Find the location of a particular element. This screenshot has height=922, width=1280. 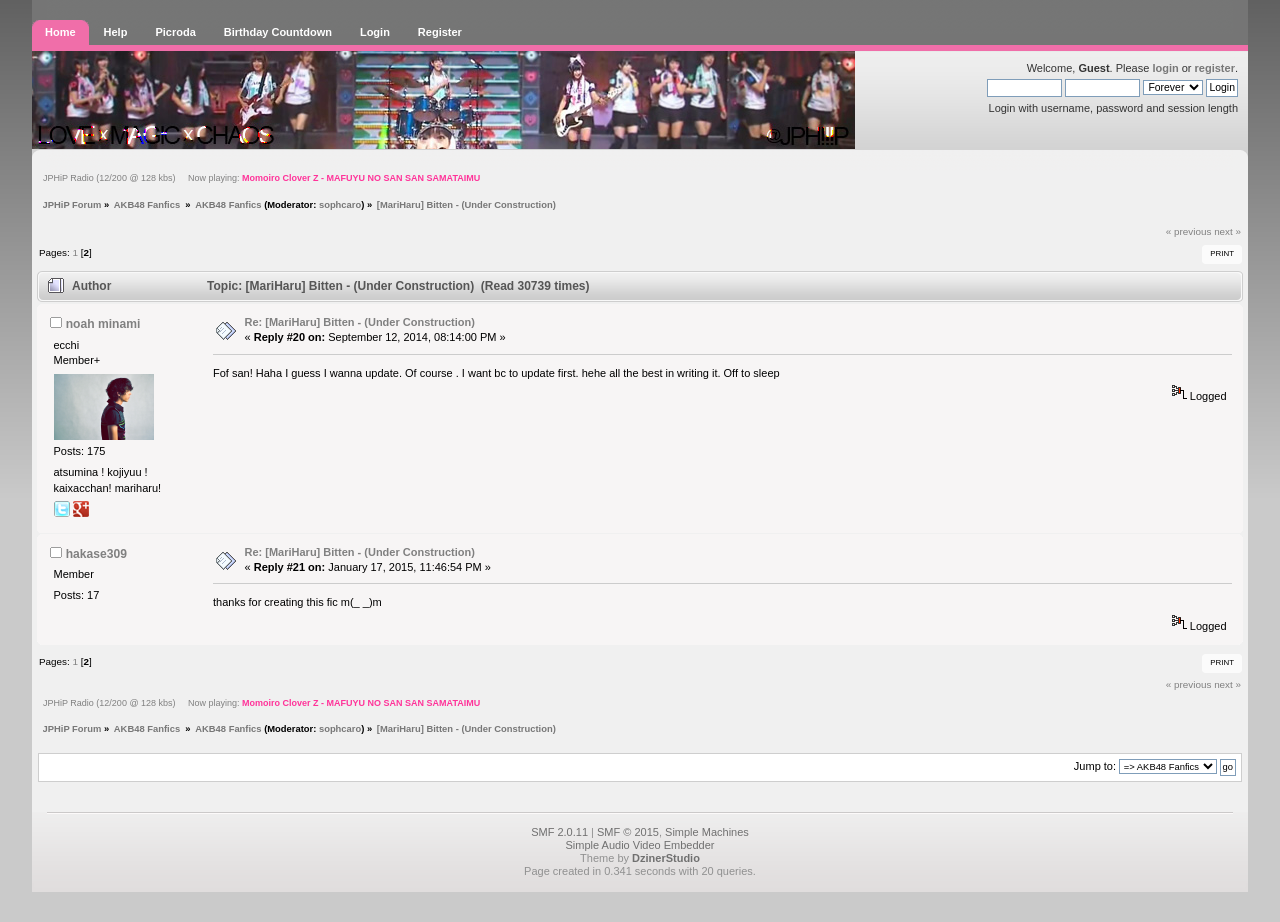

JPHiP Radio (12/200 @ 128 kbs) Now playing: is located at coordinates (261, 178).